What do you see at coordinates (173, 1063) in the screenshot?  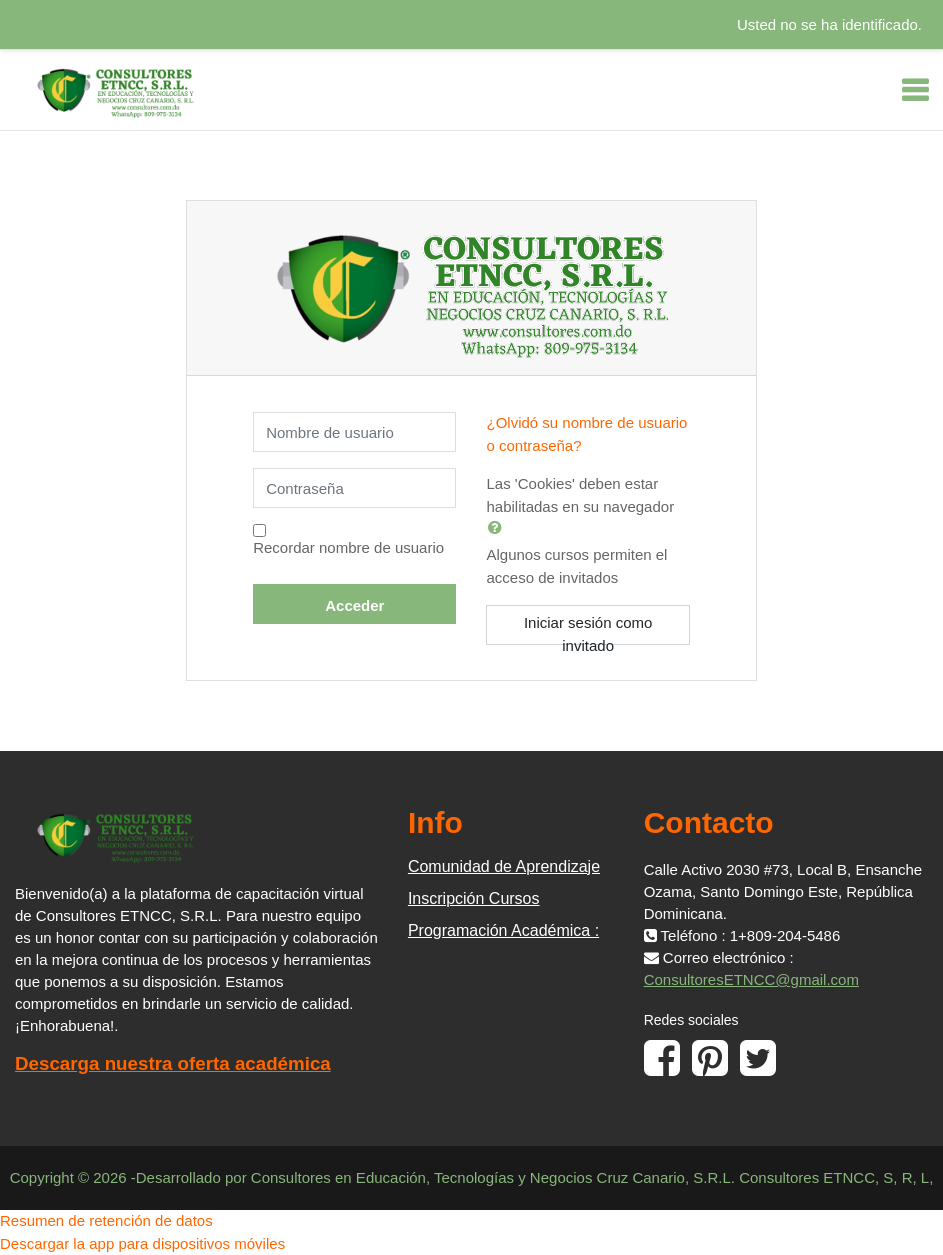 I see `Descarga nuestra oferta académica` at bounding box center [173, 1063].